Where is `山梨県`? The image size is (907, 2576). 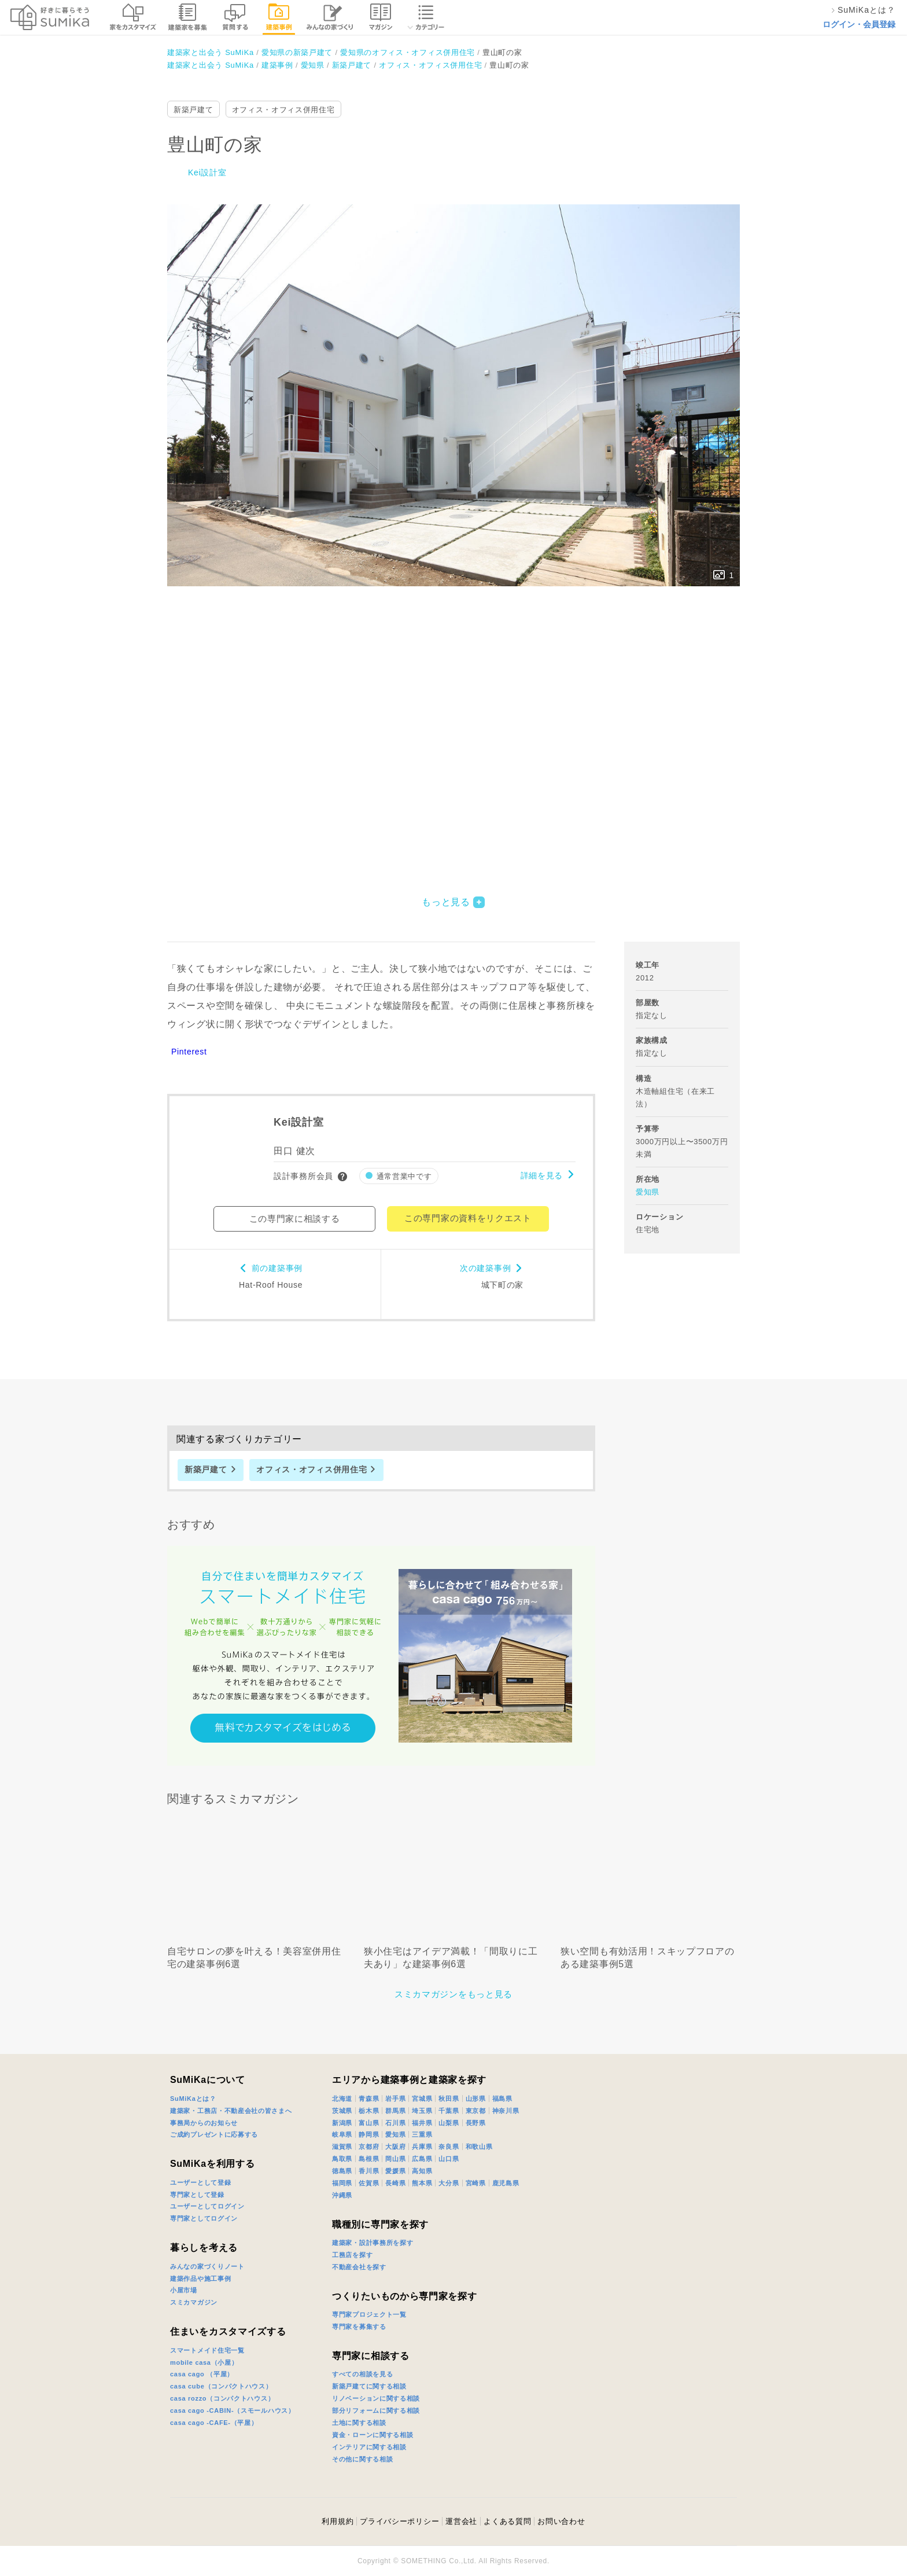 山梨県 is located at coordinates (448, 2122).